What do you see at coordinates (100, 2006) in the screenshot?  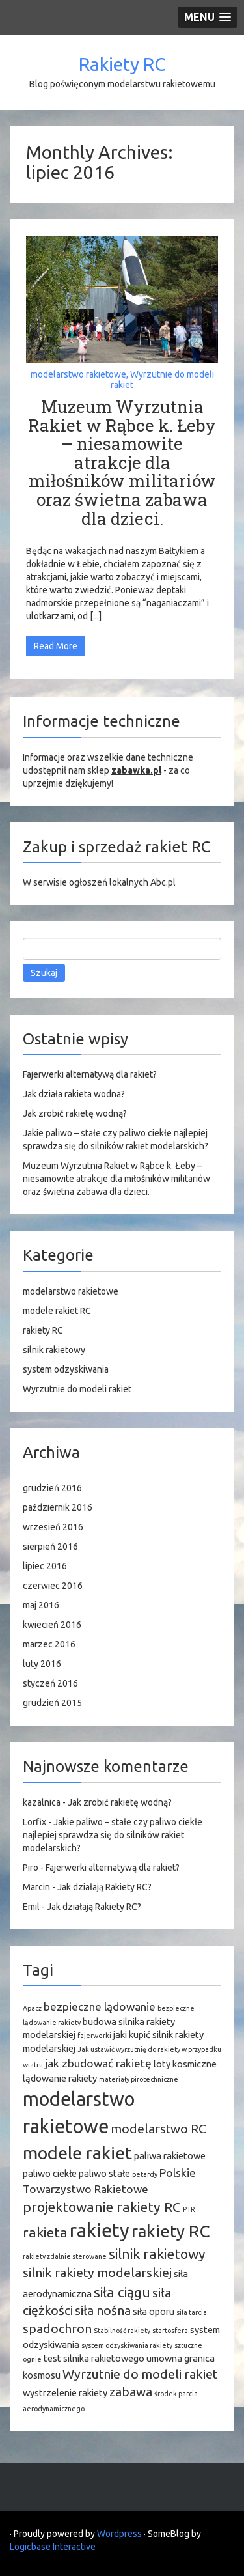 I see `bezpieczne lądowanie [bezpieczne lądowanie (3 elementy)]` at bounding box center [100, 2006].